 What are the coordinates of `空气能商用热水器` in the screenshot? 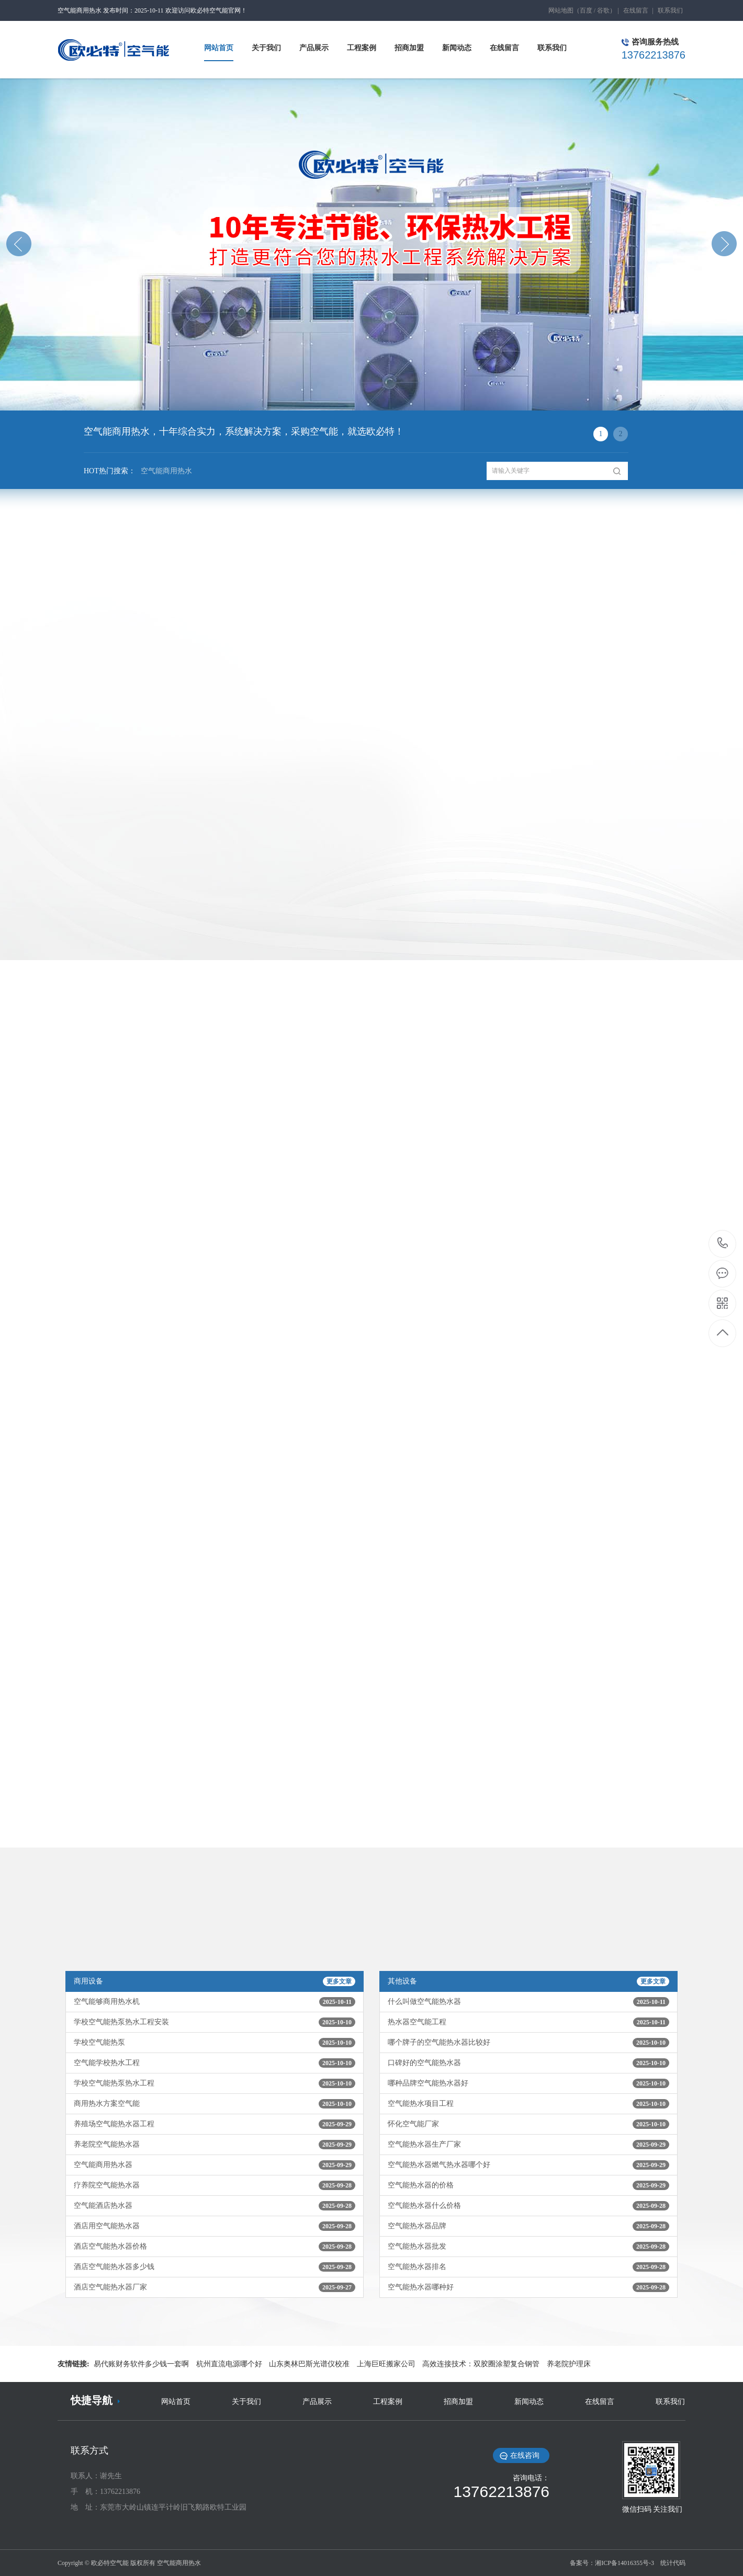 It's located at (214, 2165).